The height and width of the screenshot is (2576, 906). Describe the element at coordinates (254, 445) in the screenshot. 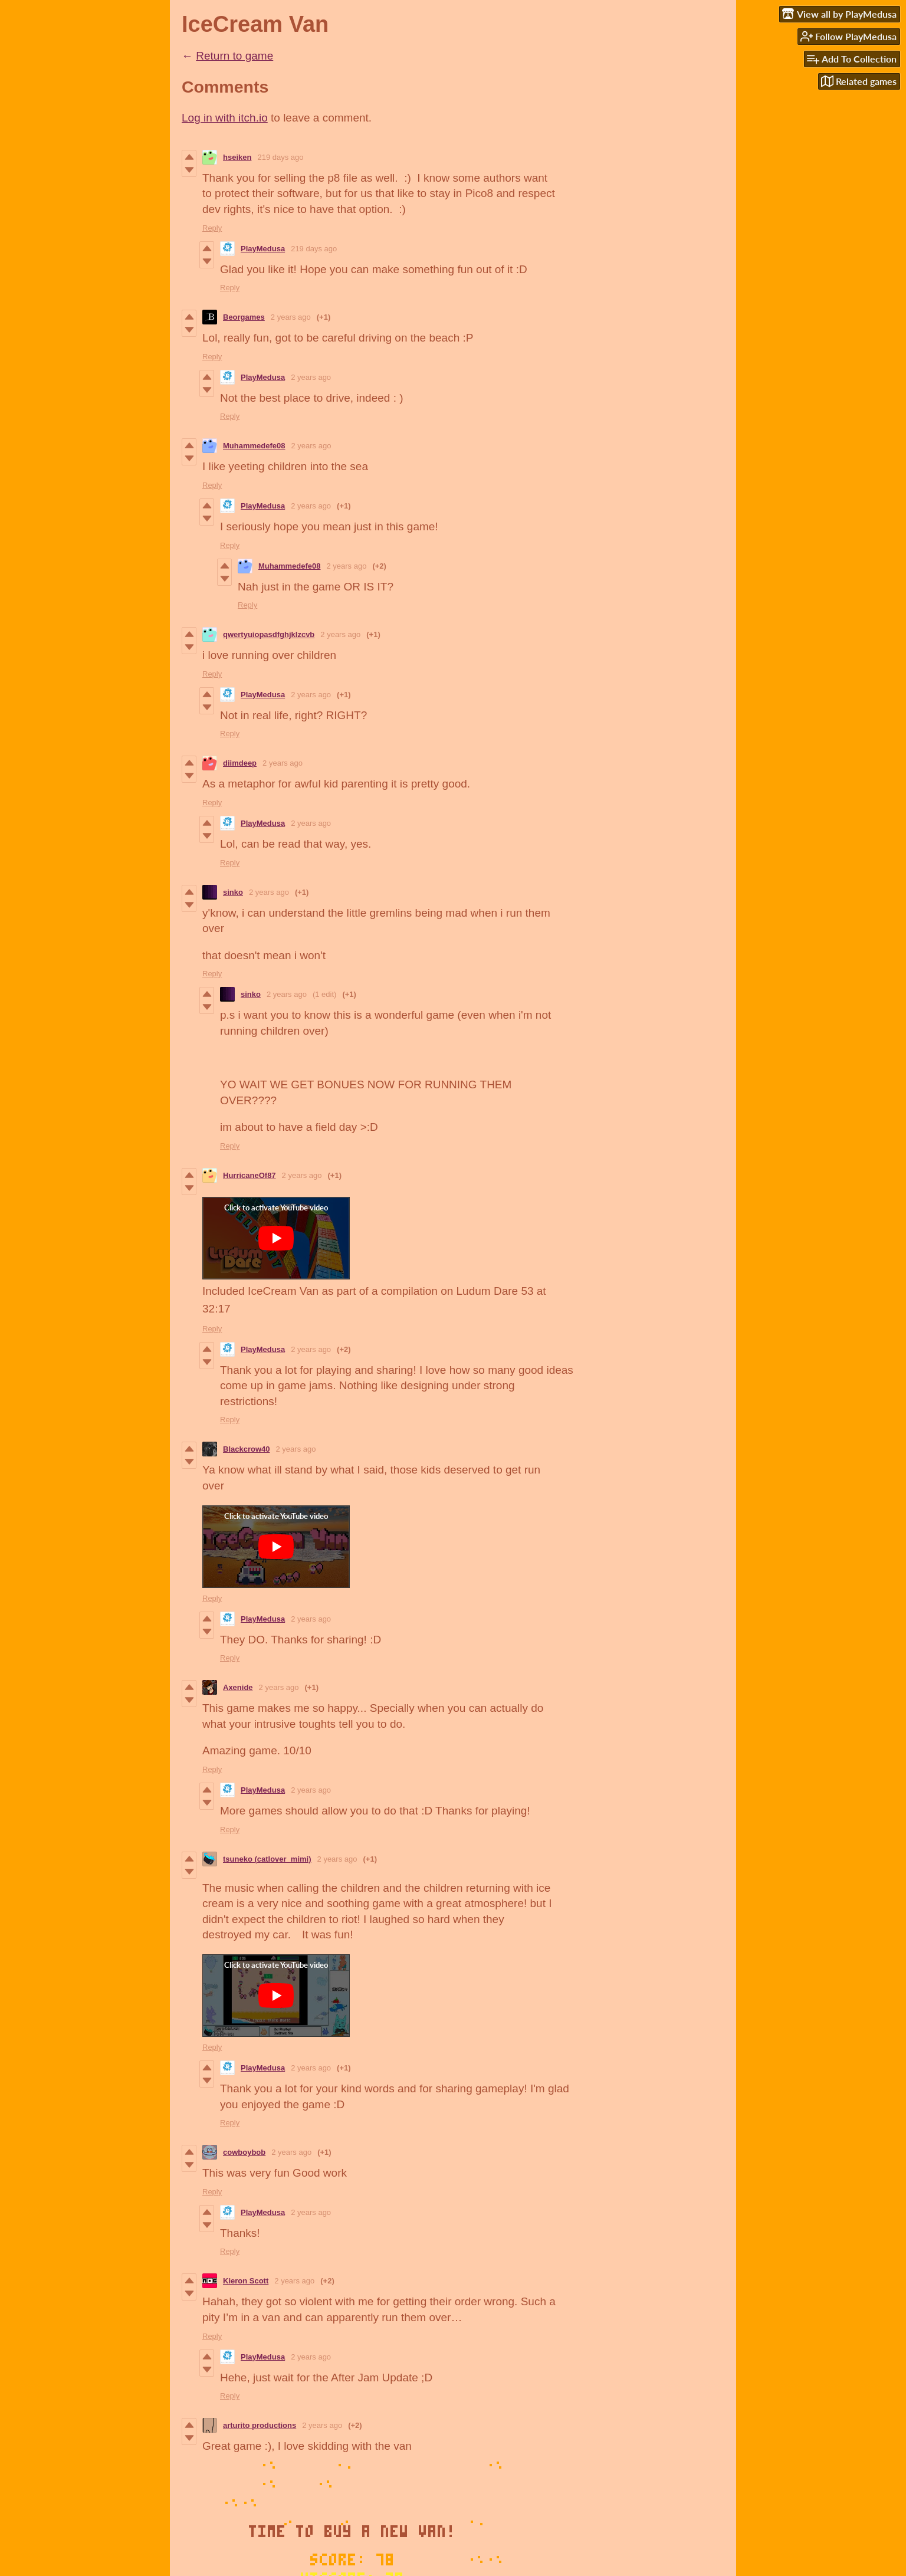

I see `Muhammedefe08` at that location.